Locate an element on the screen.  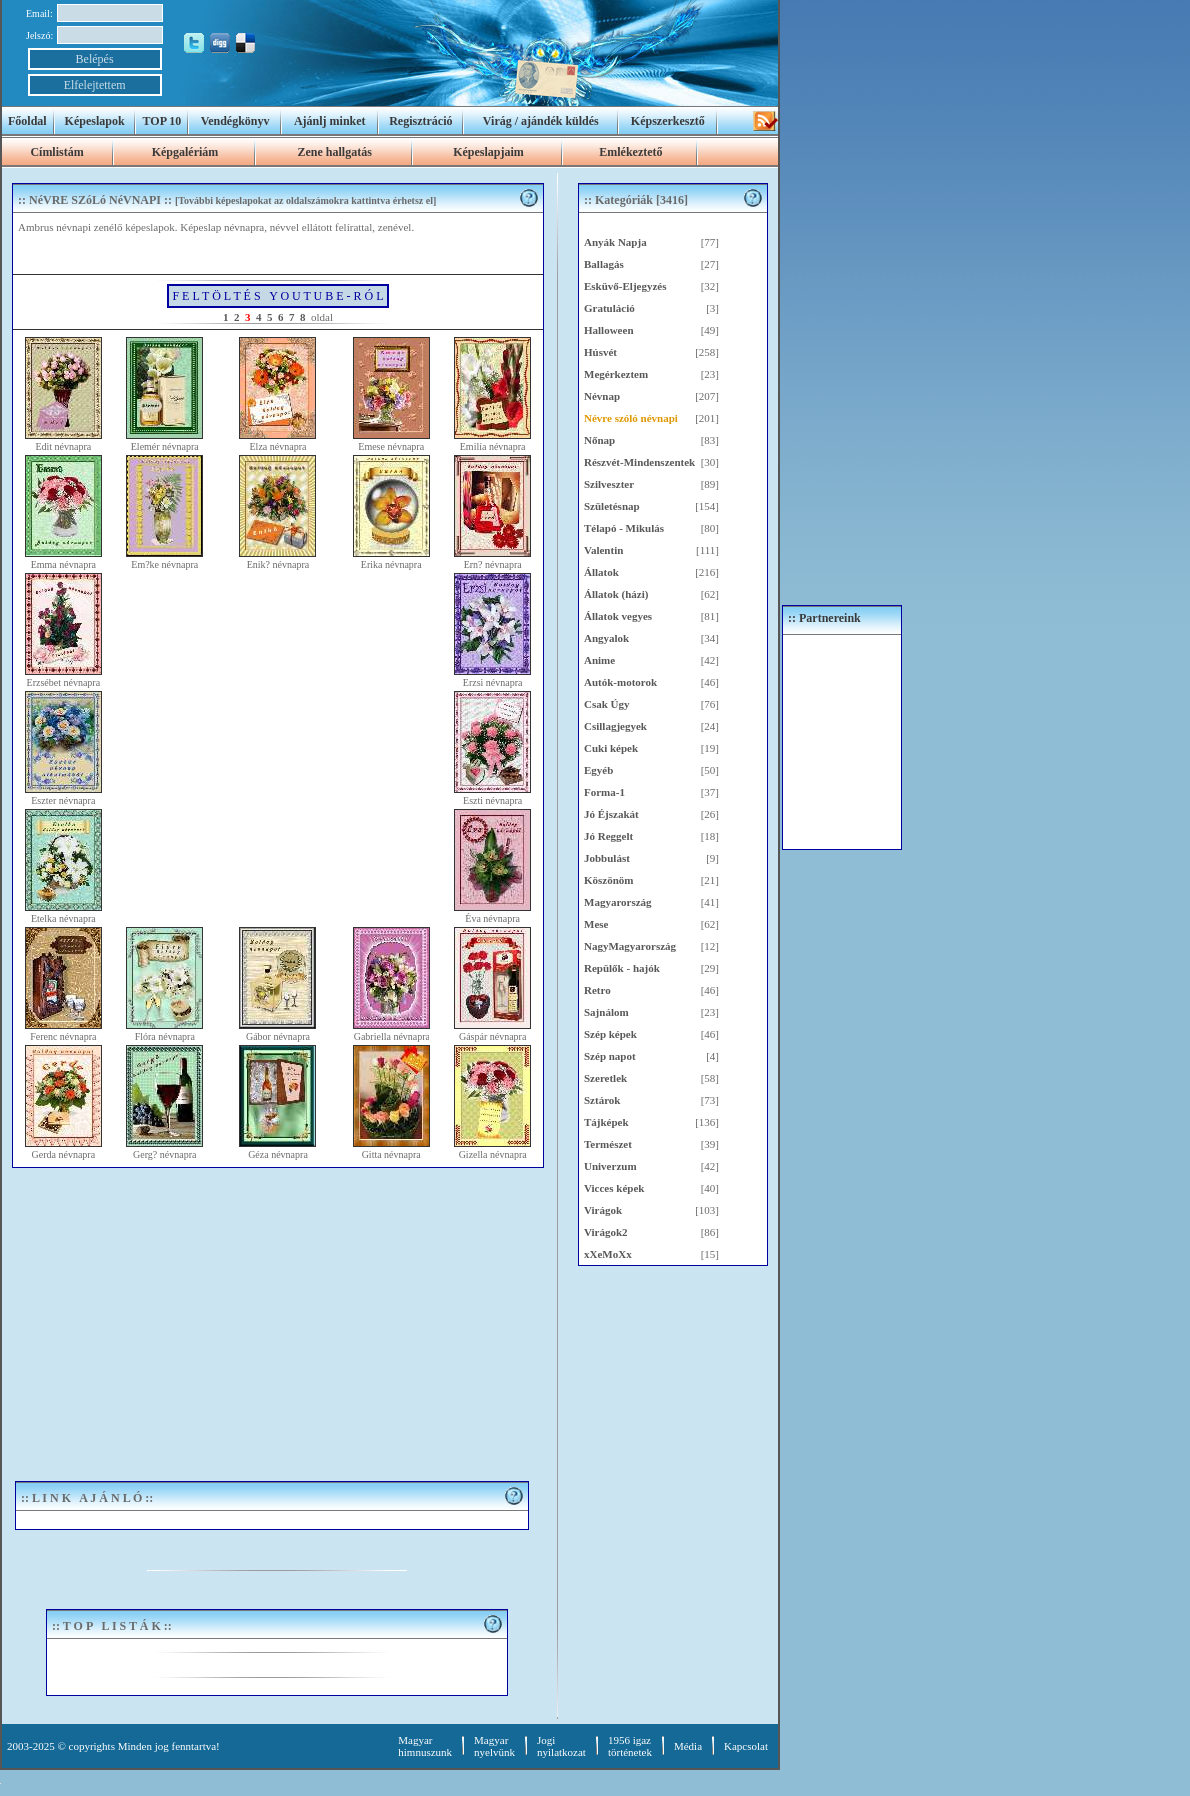
Képgalériám is located at coordinates (185, 152).